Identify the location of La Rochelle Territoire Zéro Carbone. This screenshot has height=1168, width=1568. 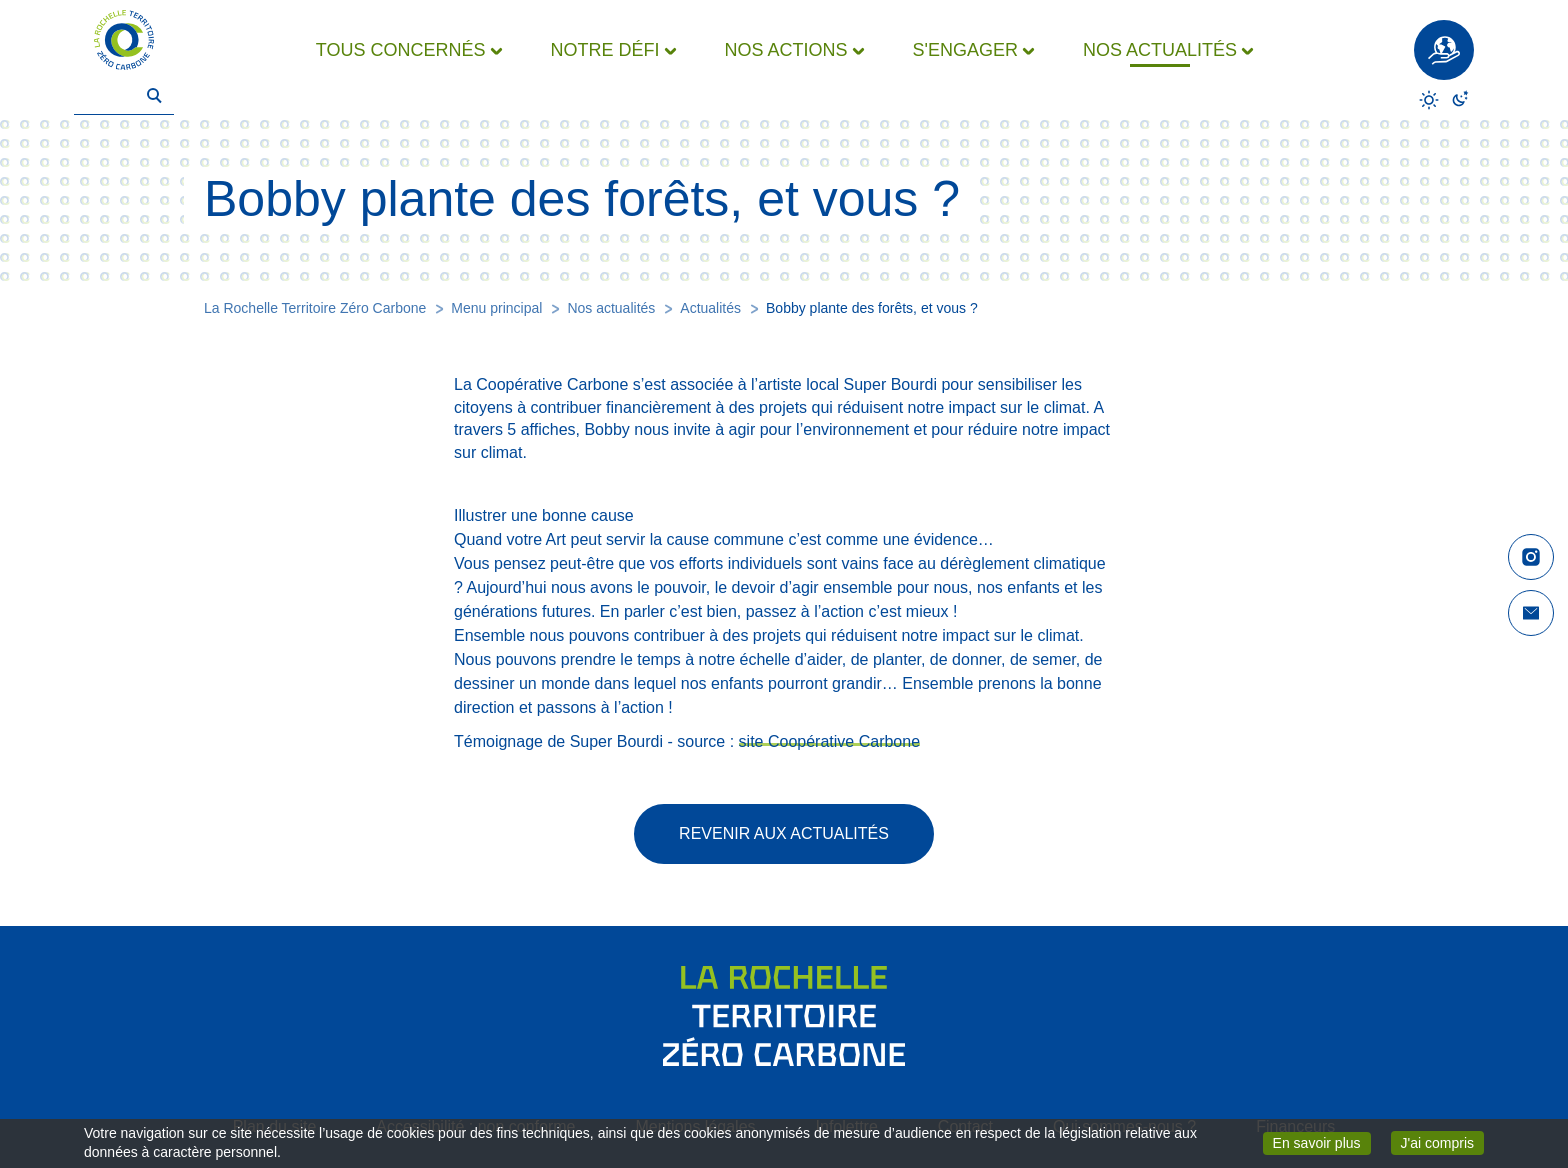
(315, 308).